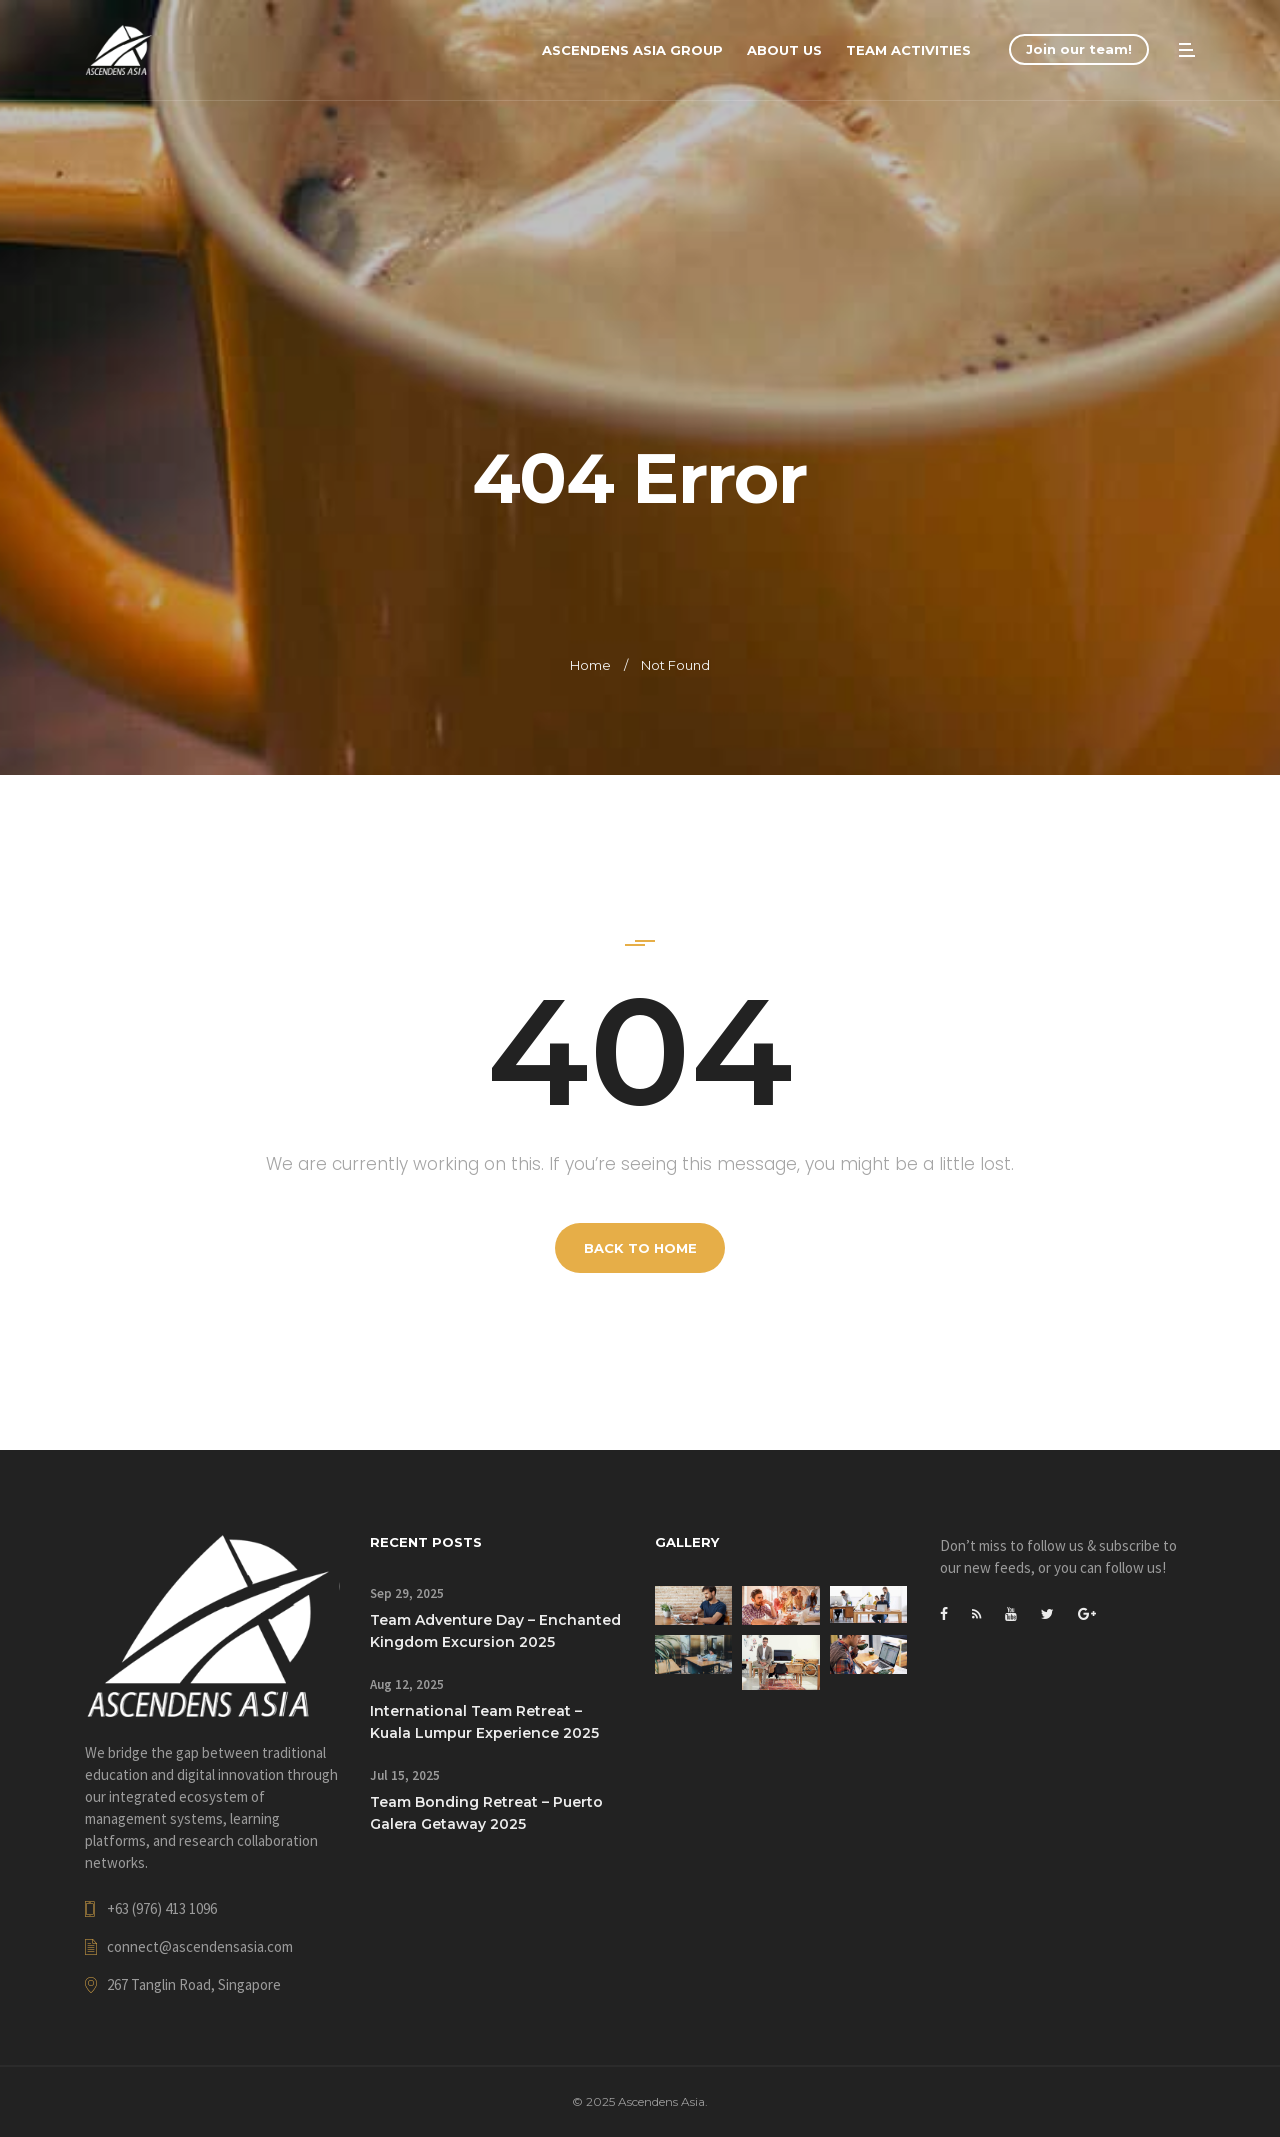  I want to click on Team Activities, so click(908, 50).